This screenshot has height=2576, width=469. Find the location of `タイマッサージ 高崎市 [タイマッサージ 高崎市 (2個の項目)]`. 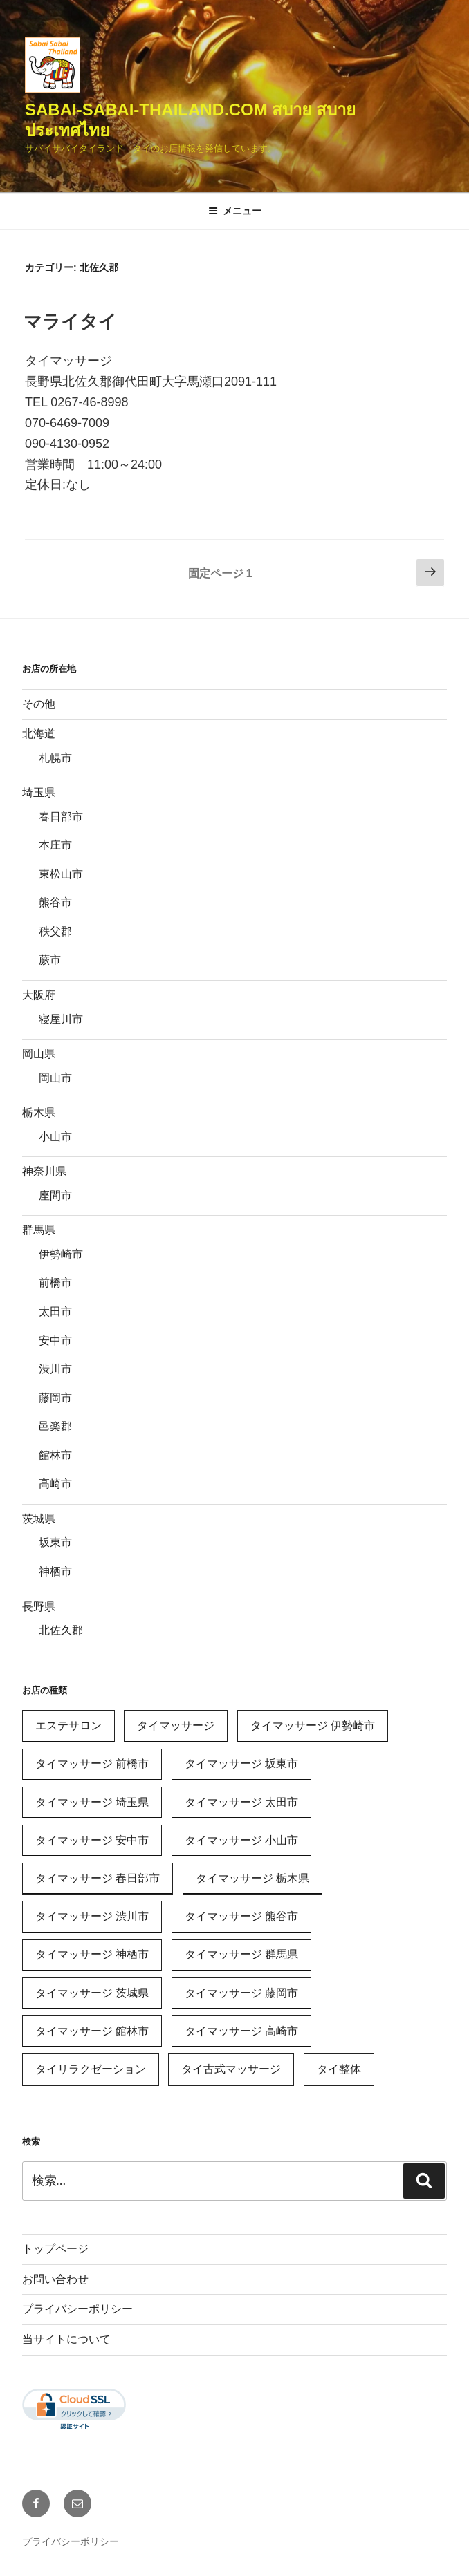

タイマッサージ 高崎市 [タイマッサージ 高崎市 (2個の項目)] is located at coordinates (241, 2031).